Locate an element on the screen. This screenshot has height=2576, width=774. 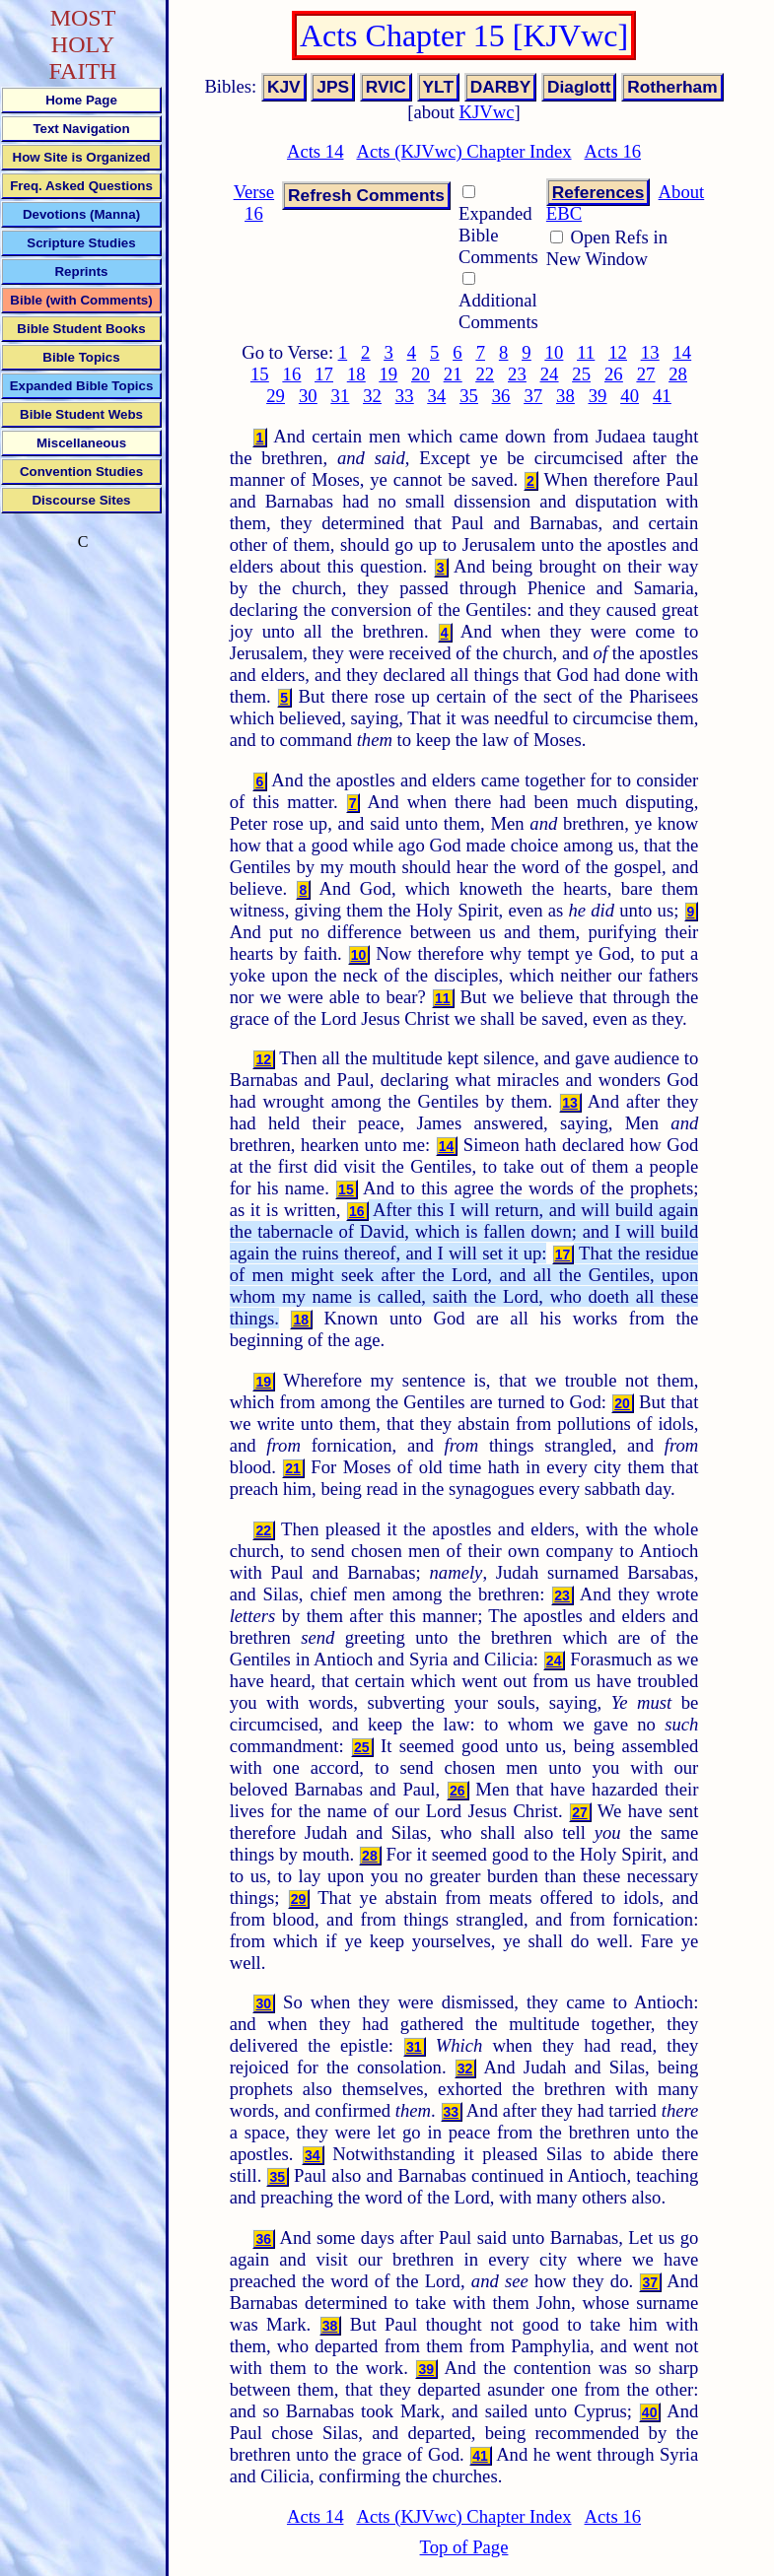
22 is located at coordinates (484, 374).